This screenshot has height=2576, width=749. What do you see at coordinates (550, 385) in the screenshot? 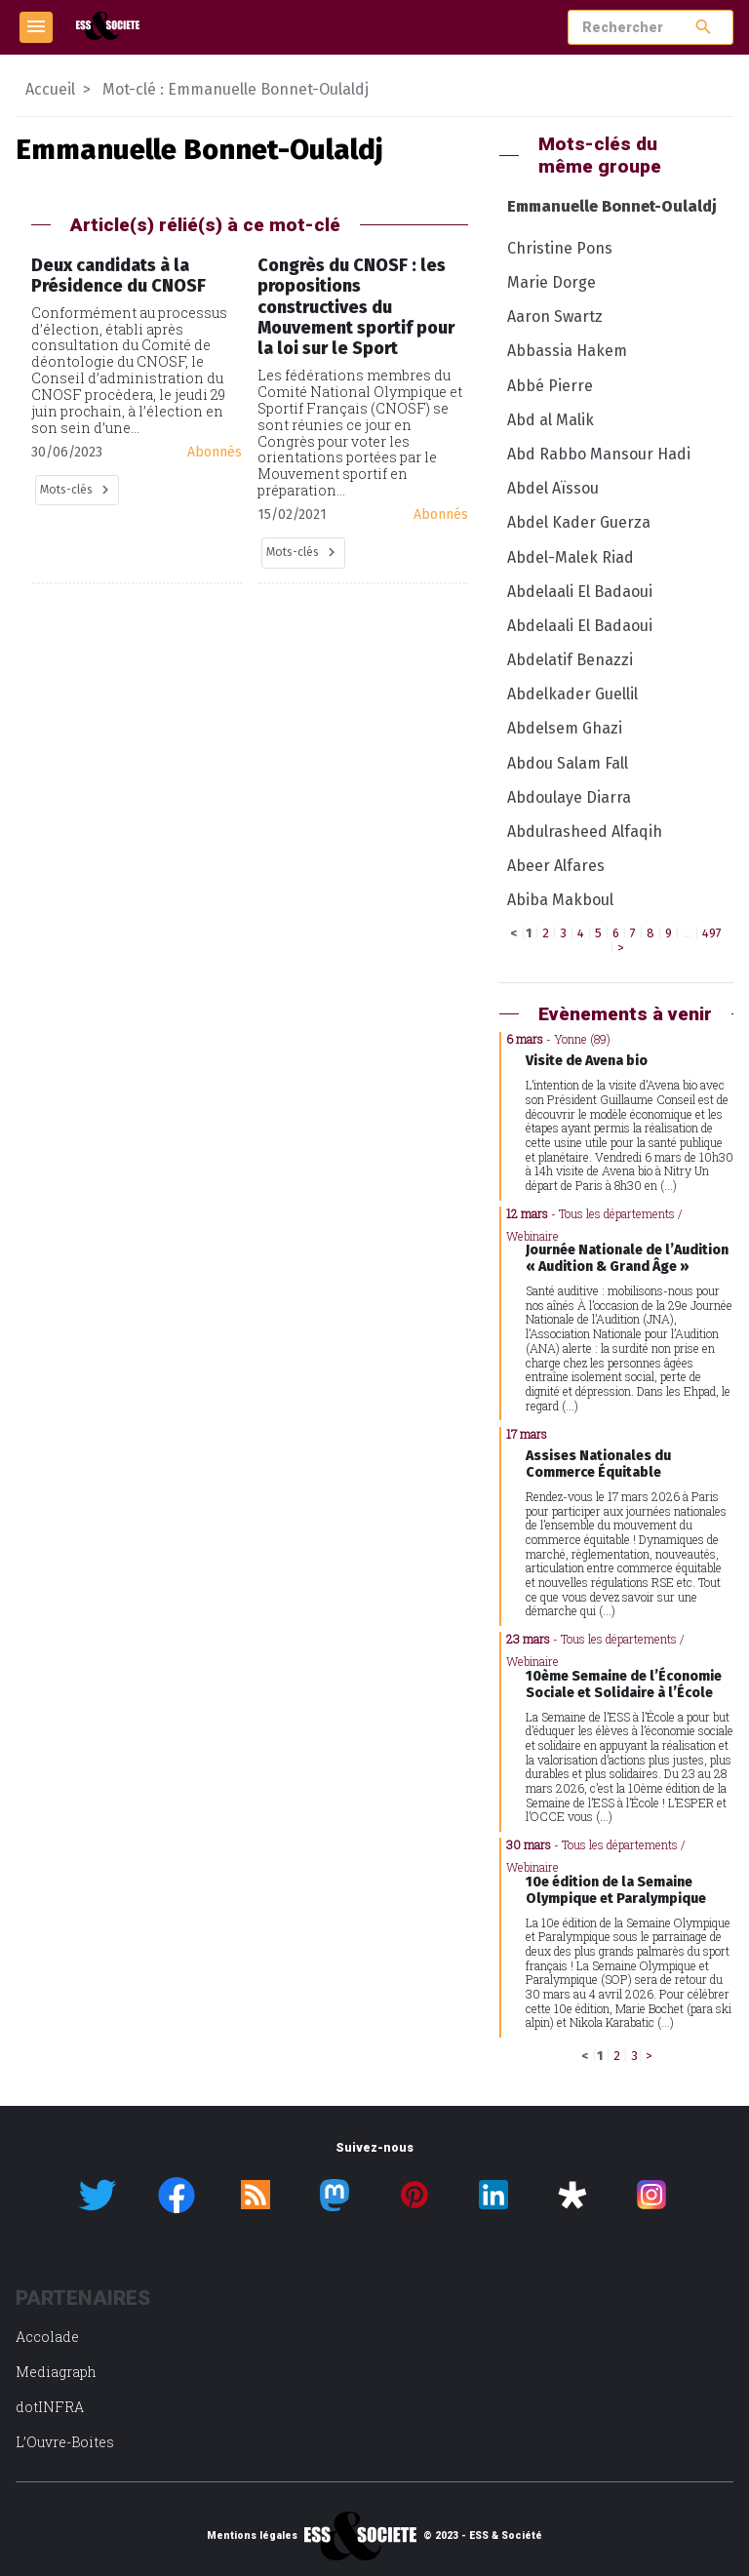
I see `Abbé Pierre` at bounding box center [550, 385].